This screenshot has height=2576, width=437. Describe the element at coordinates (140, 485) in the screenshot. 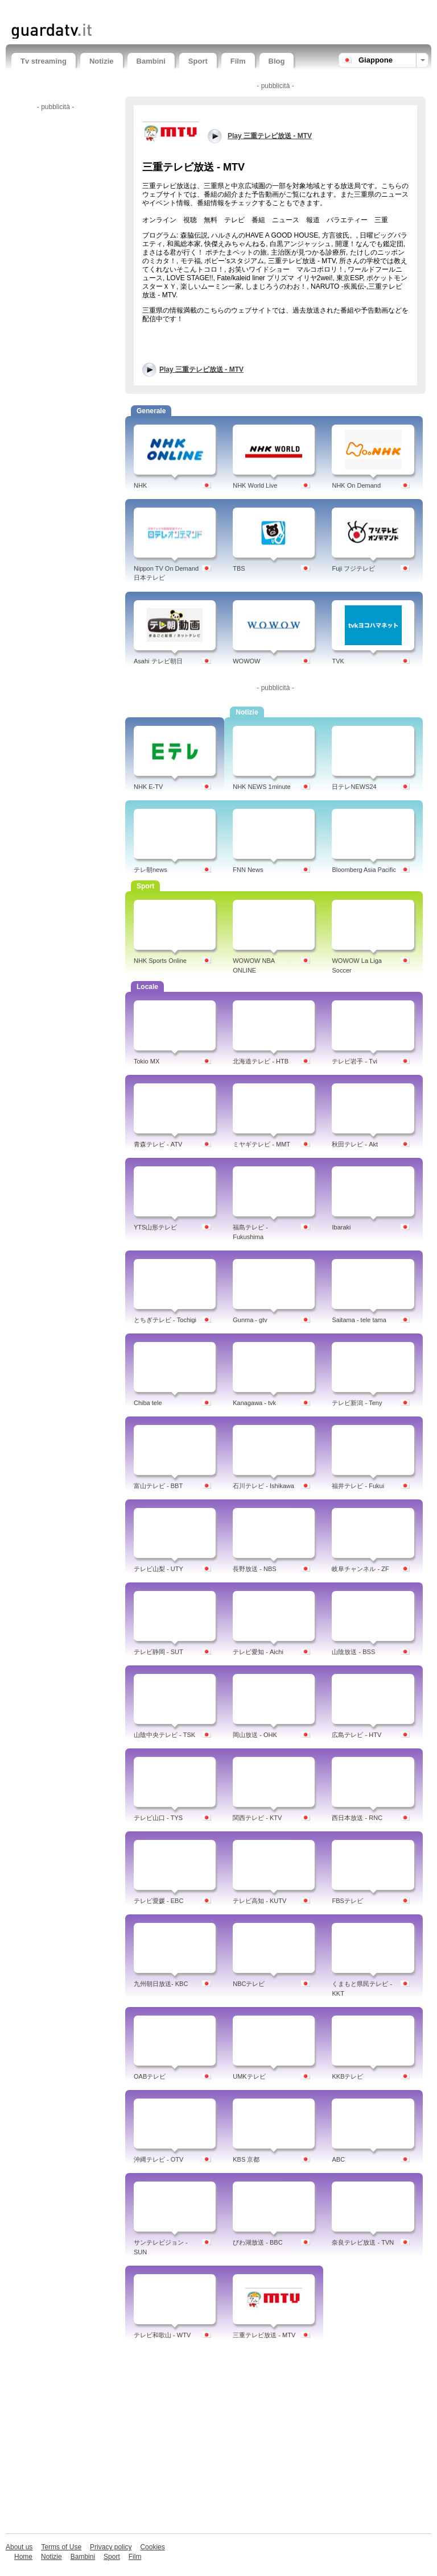

I see `NHK` at that location.